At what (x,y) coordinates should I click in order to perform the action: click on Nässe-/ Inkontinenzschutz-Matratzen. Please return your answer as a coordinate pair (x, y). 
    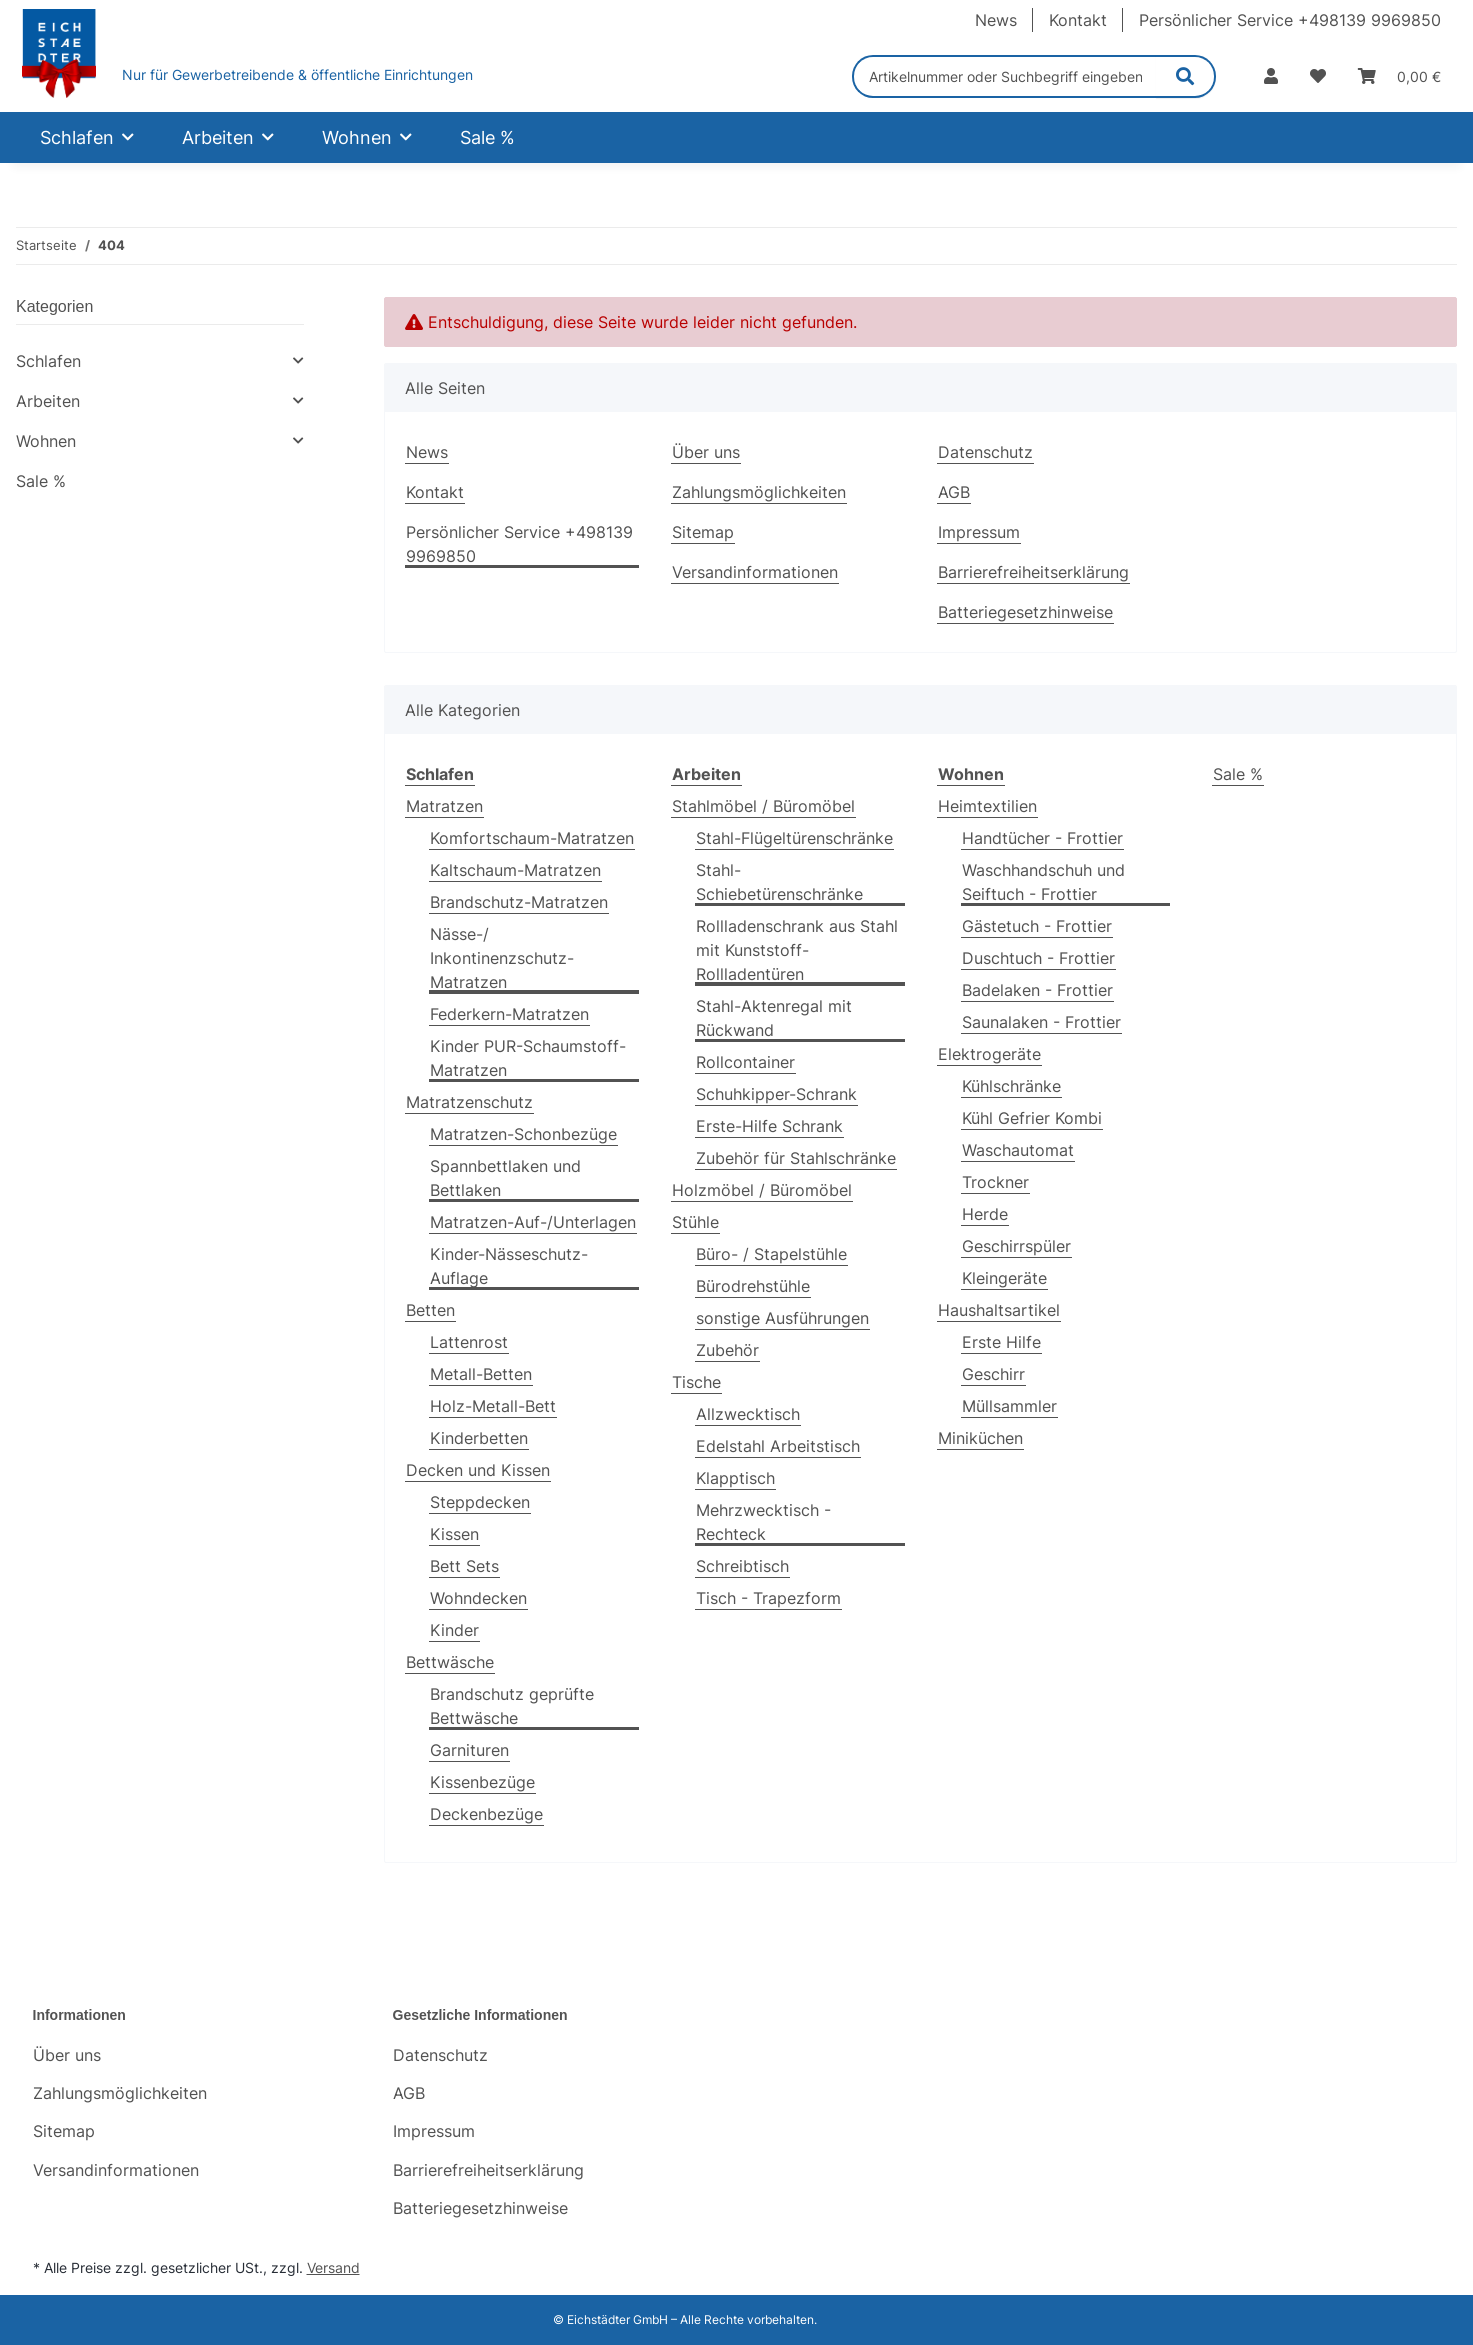
    Looking at the image, I should click on (502, 958).